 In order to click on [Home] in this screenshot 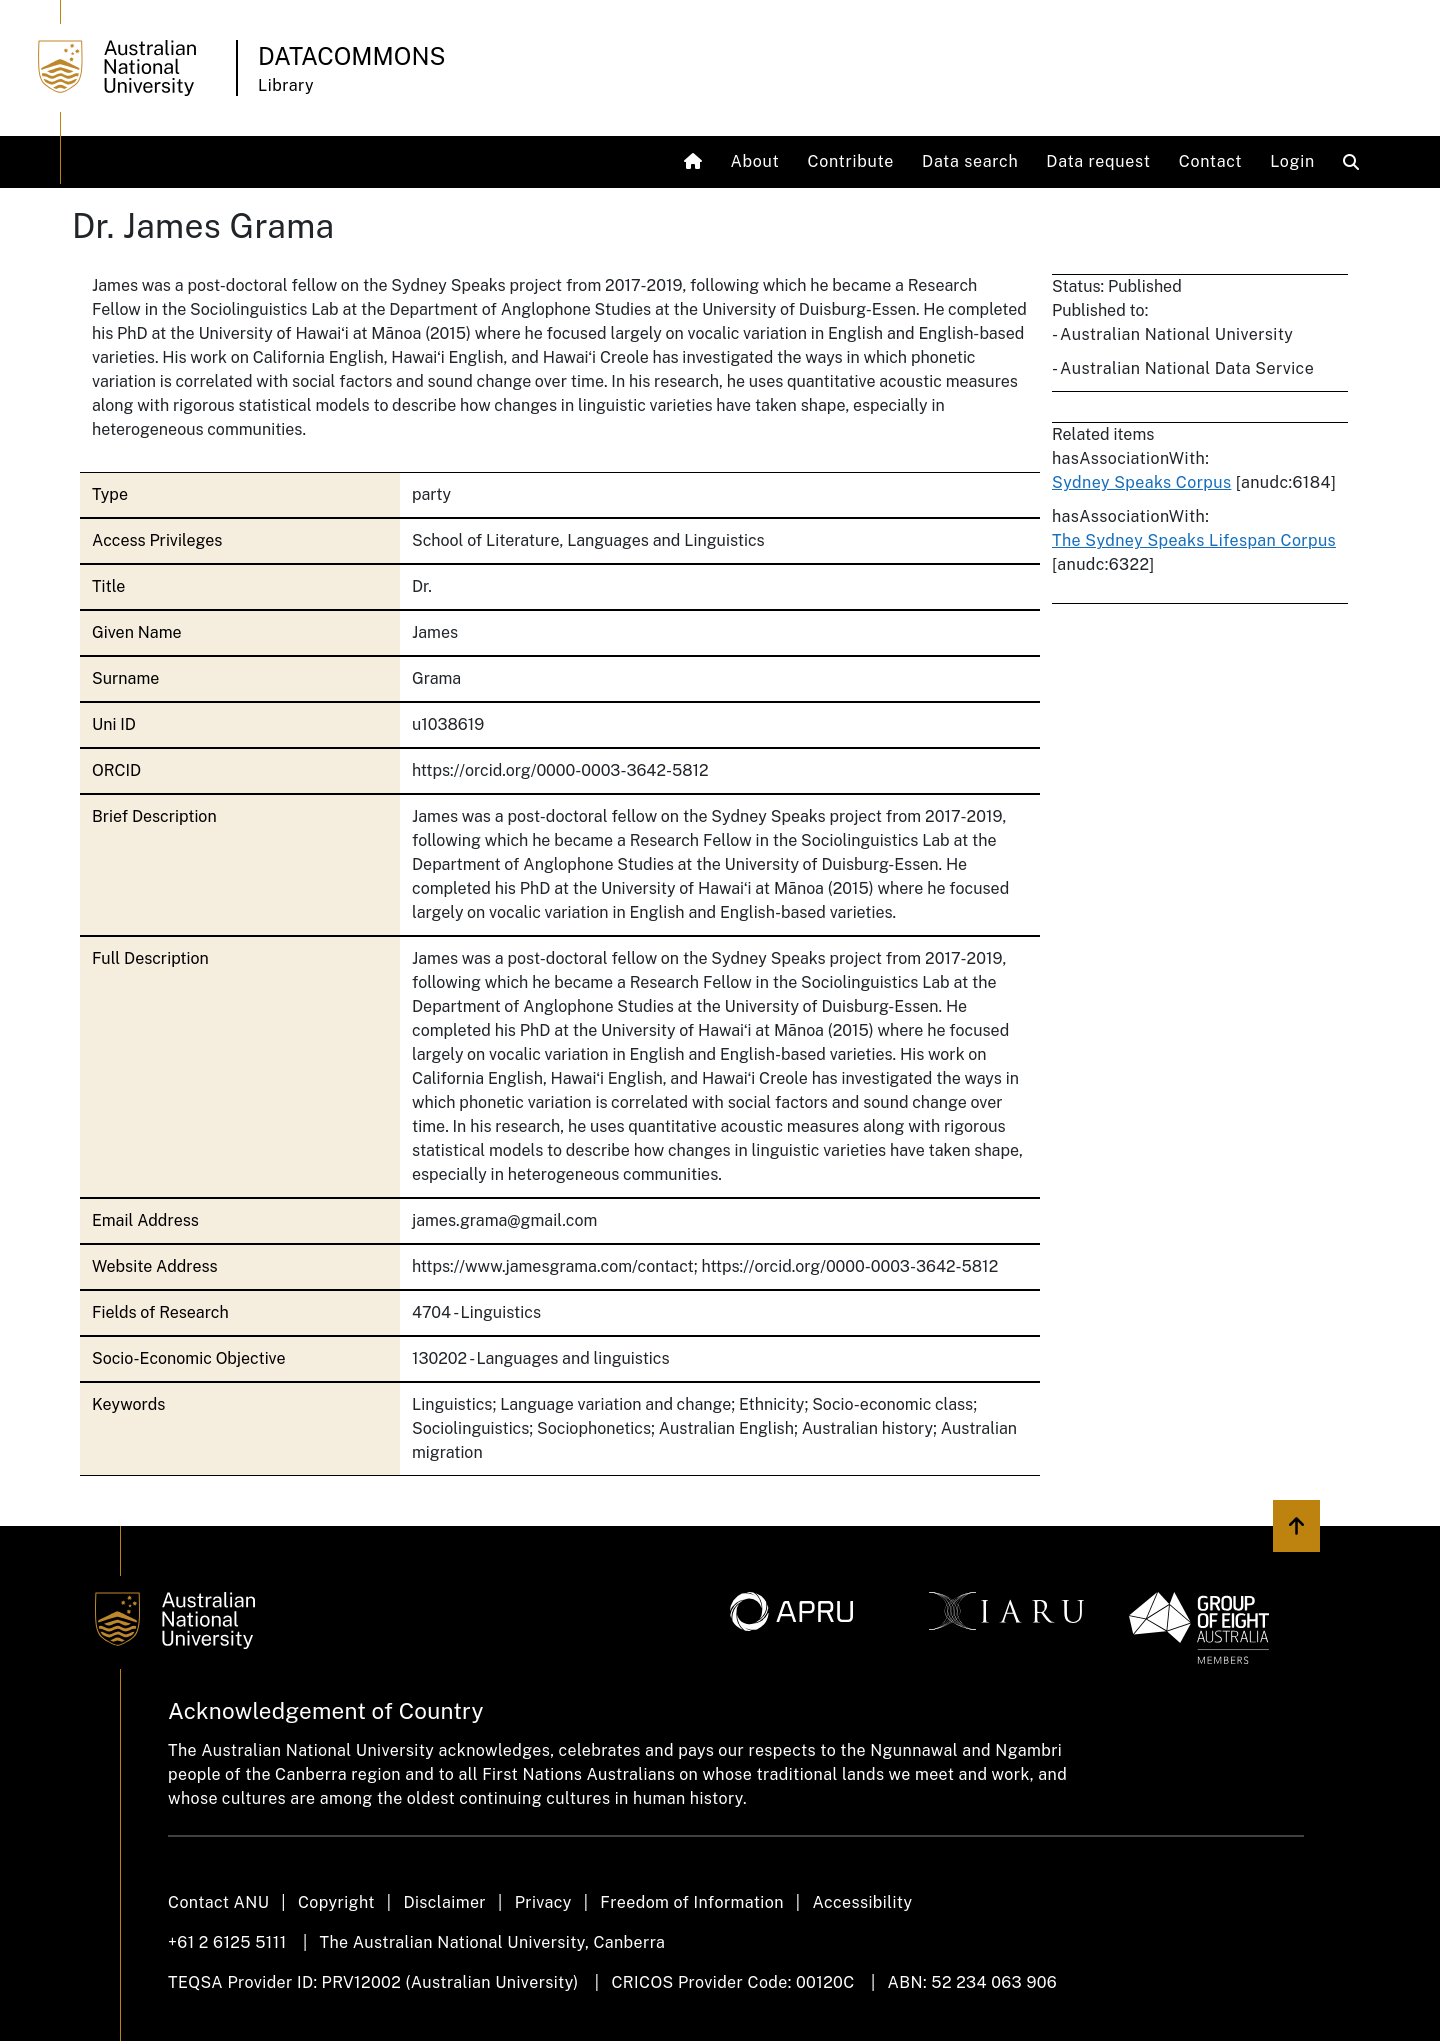, I will do `click(695, 162)`.